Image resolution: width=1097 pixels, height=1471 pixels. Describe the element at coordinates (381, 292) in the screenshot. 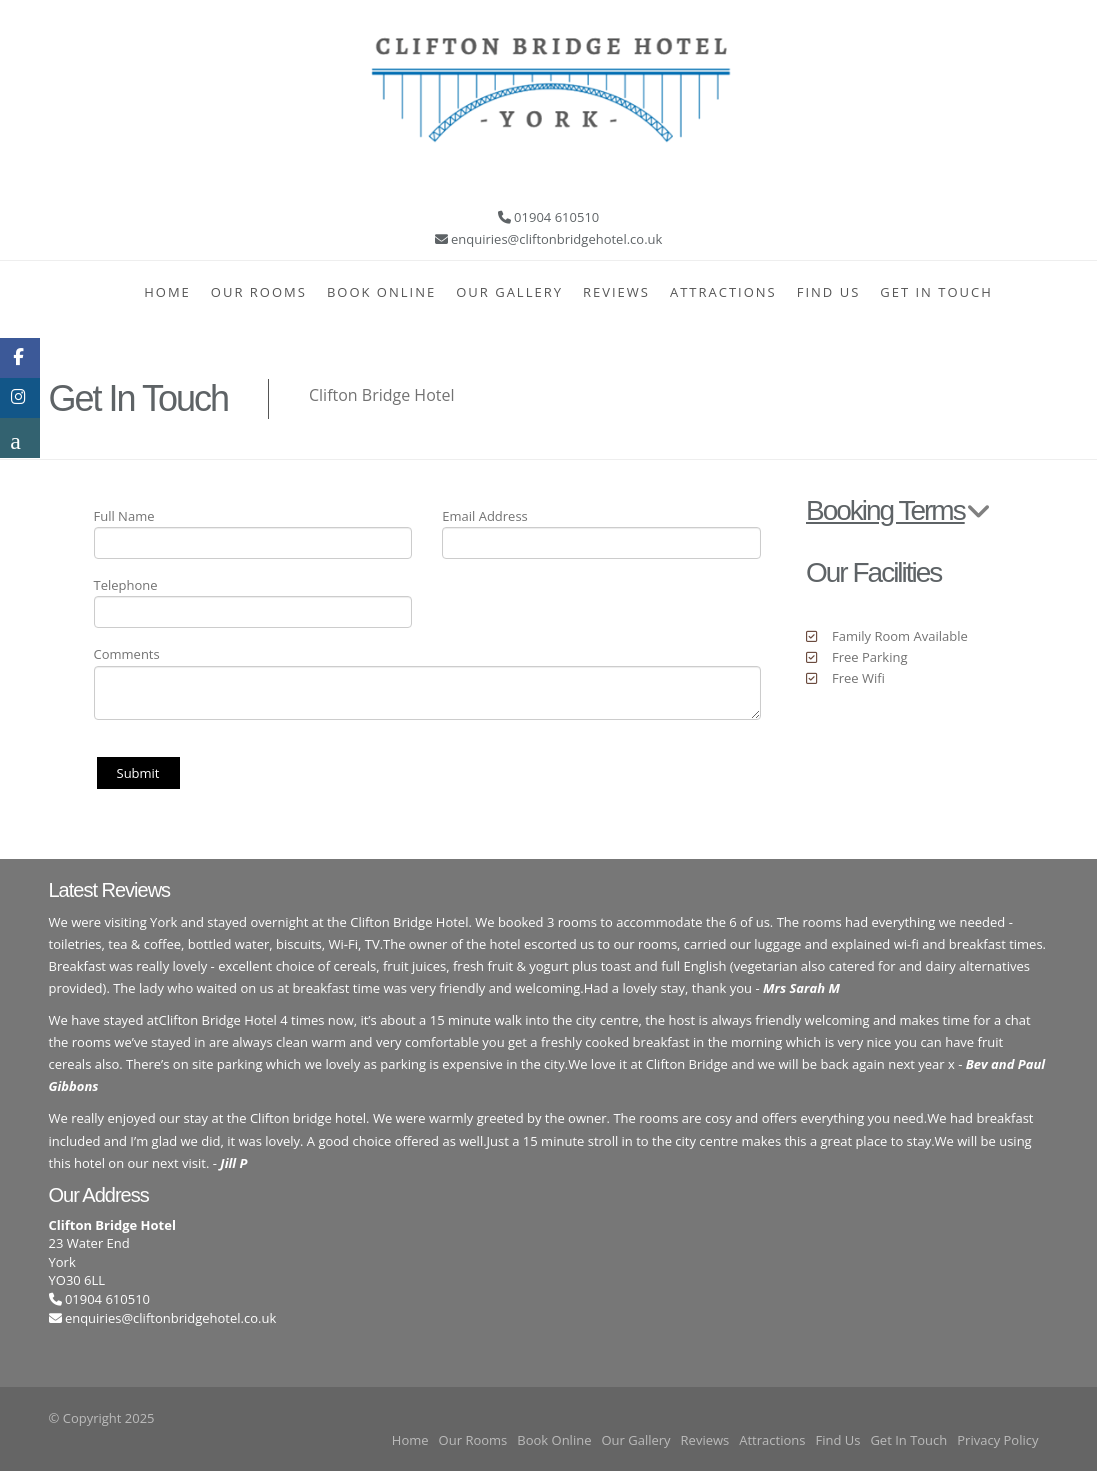

I see `Book Online` at that location.